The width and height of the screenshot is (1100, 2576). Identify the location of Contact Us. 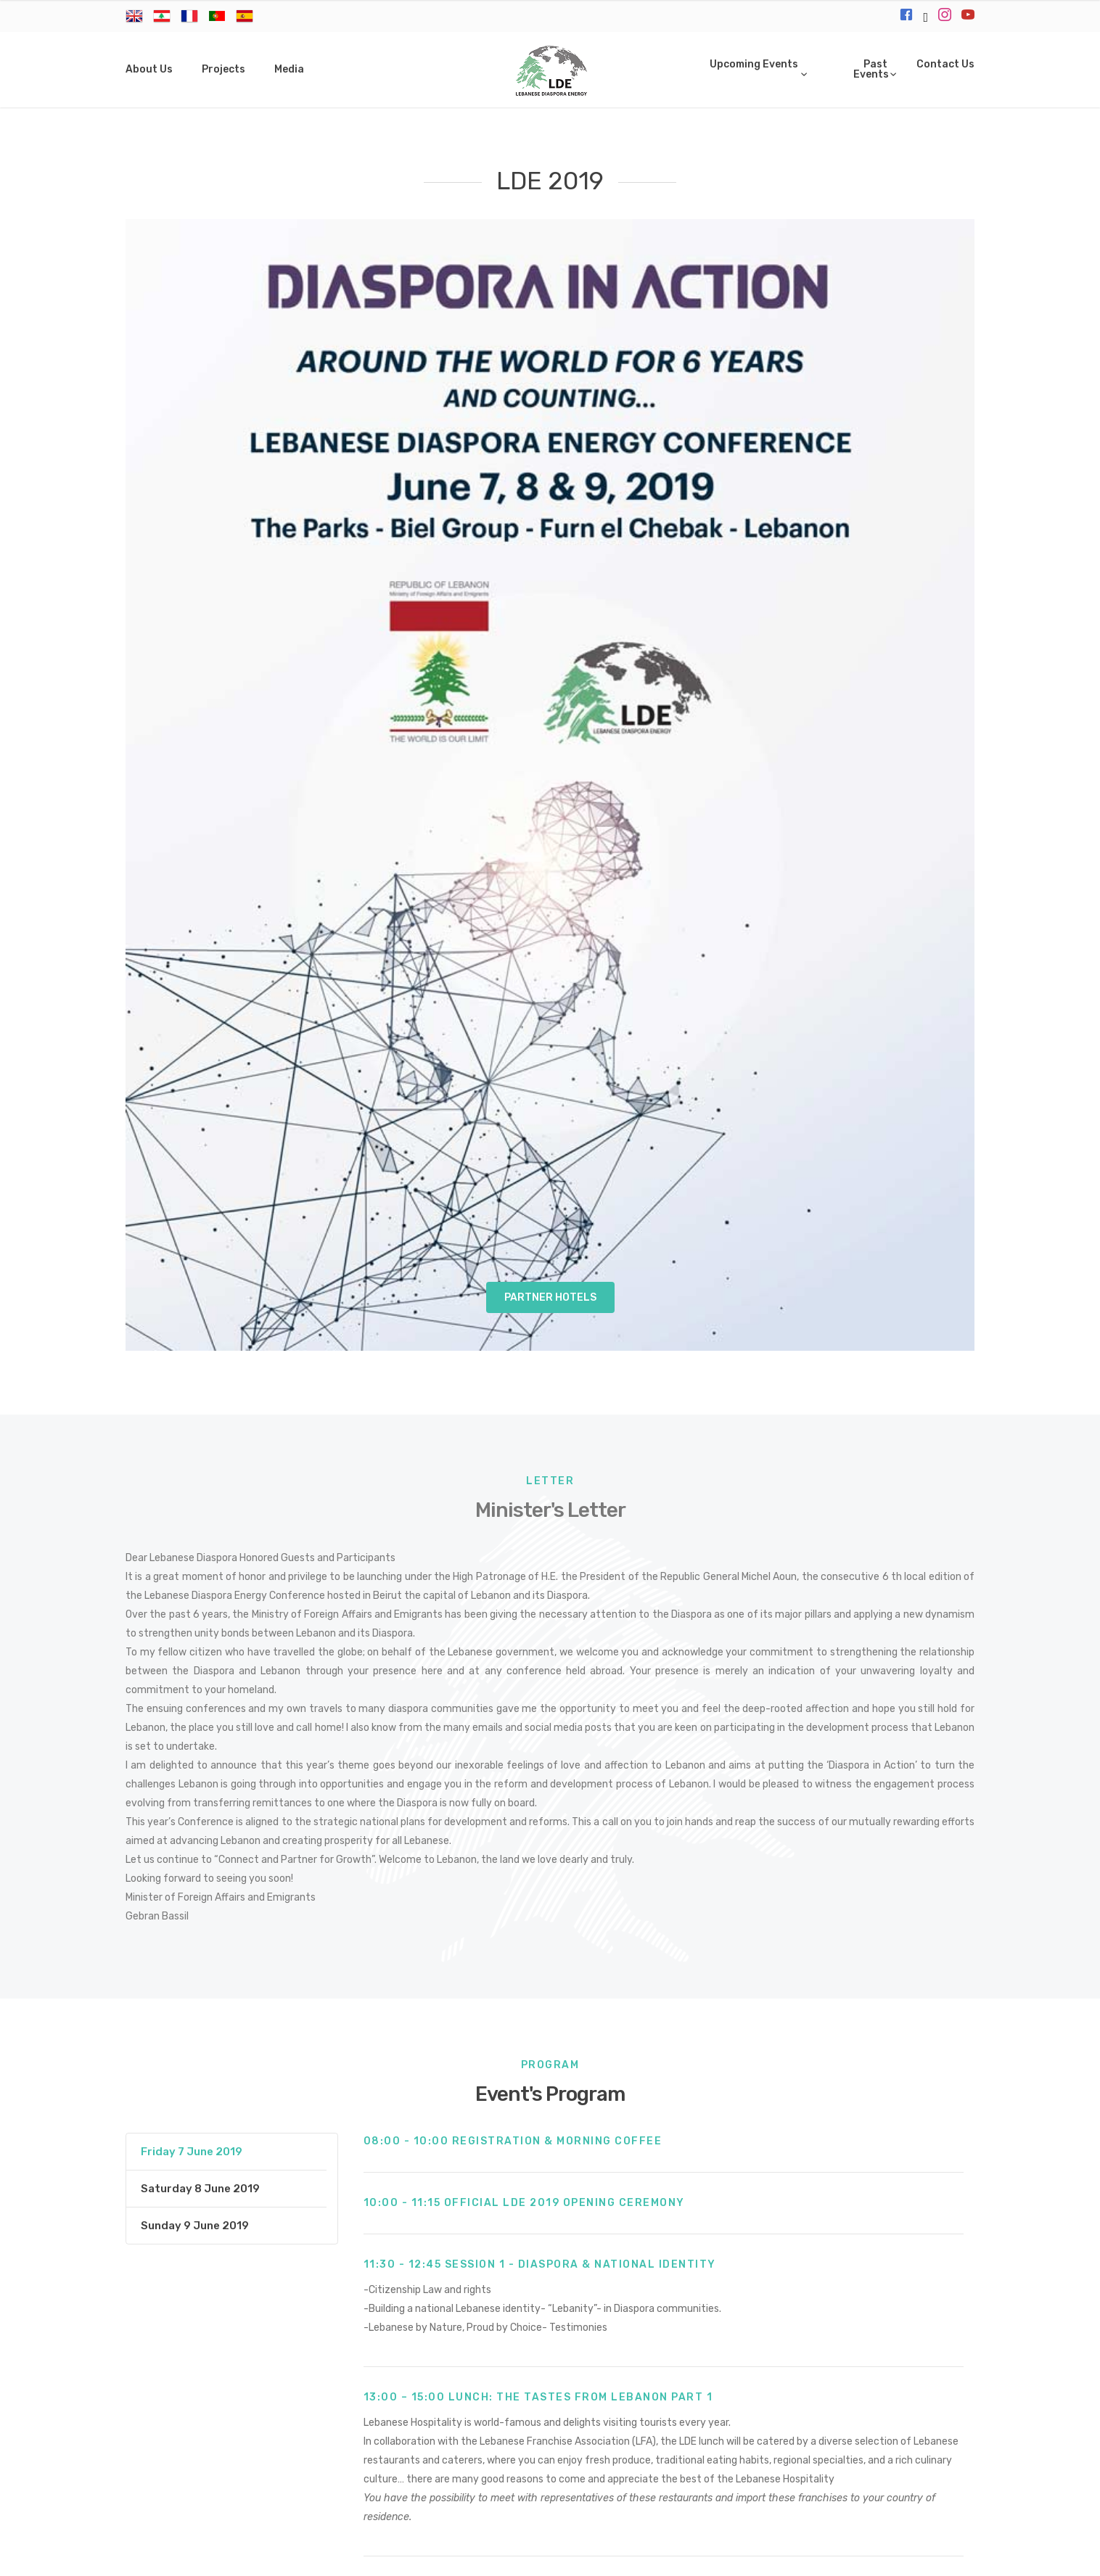
(945, 64).